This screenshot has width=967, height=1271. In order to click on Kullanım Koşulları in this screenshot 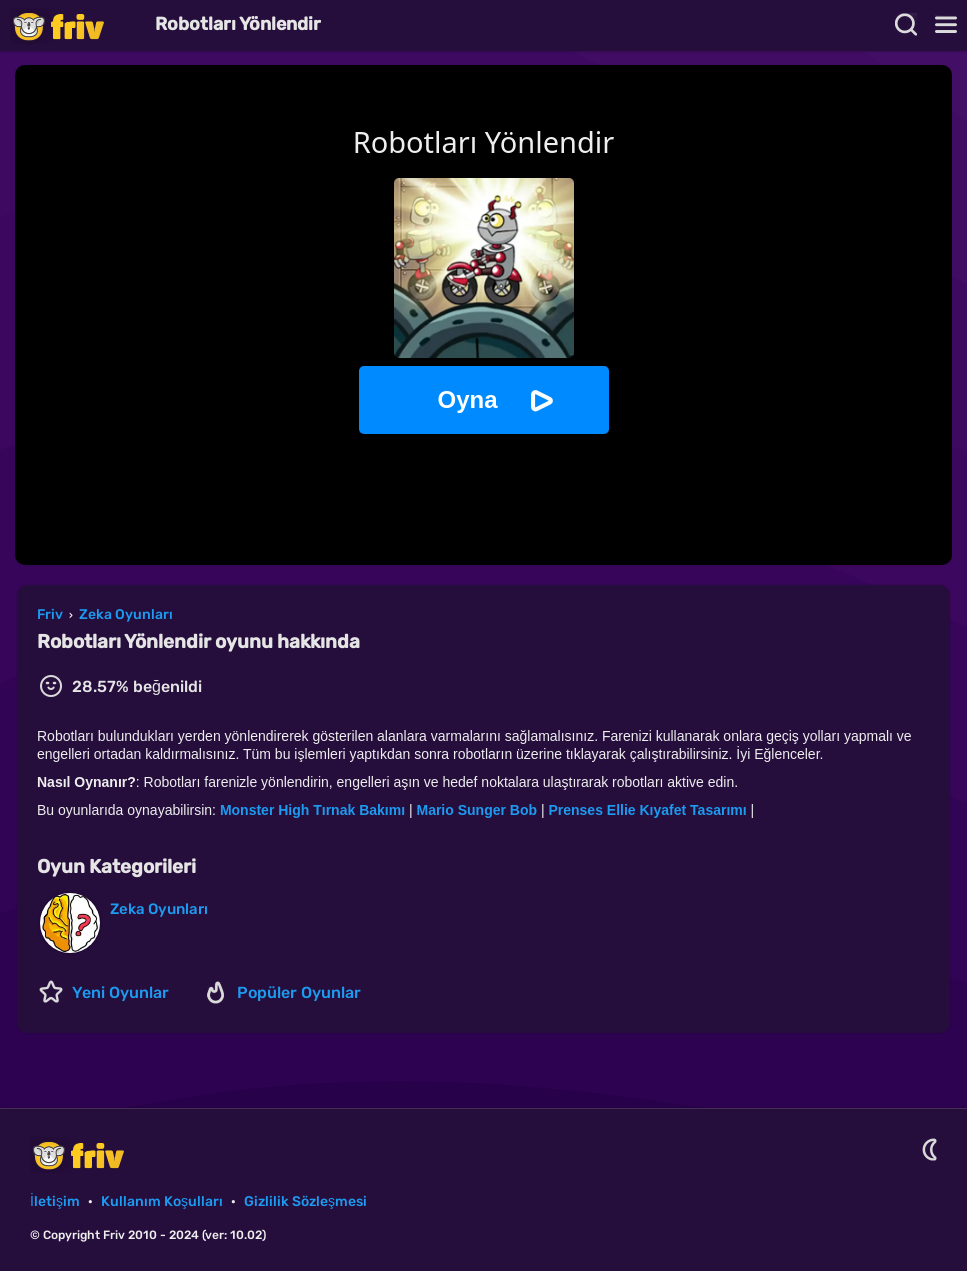, I will do `click(162, 1201)`.